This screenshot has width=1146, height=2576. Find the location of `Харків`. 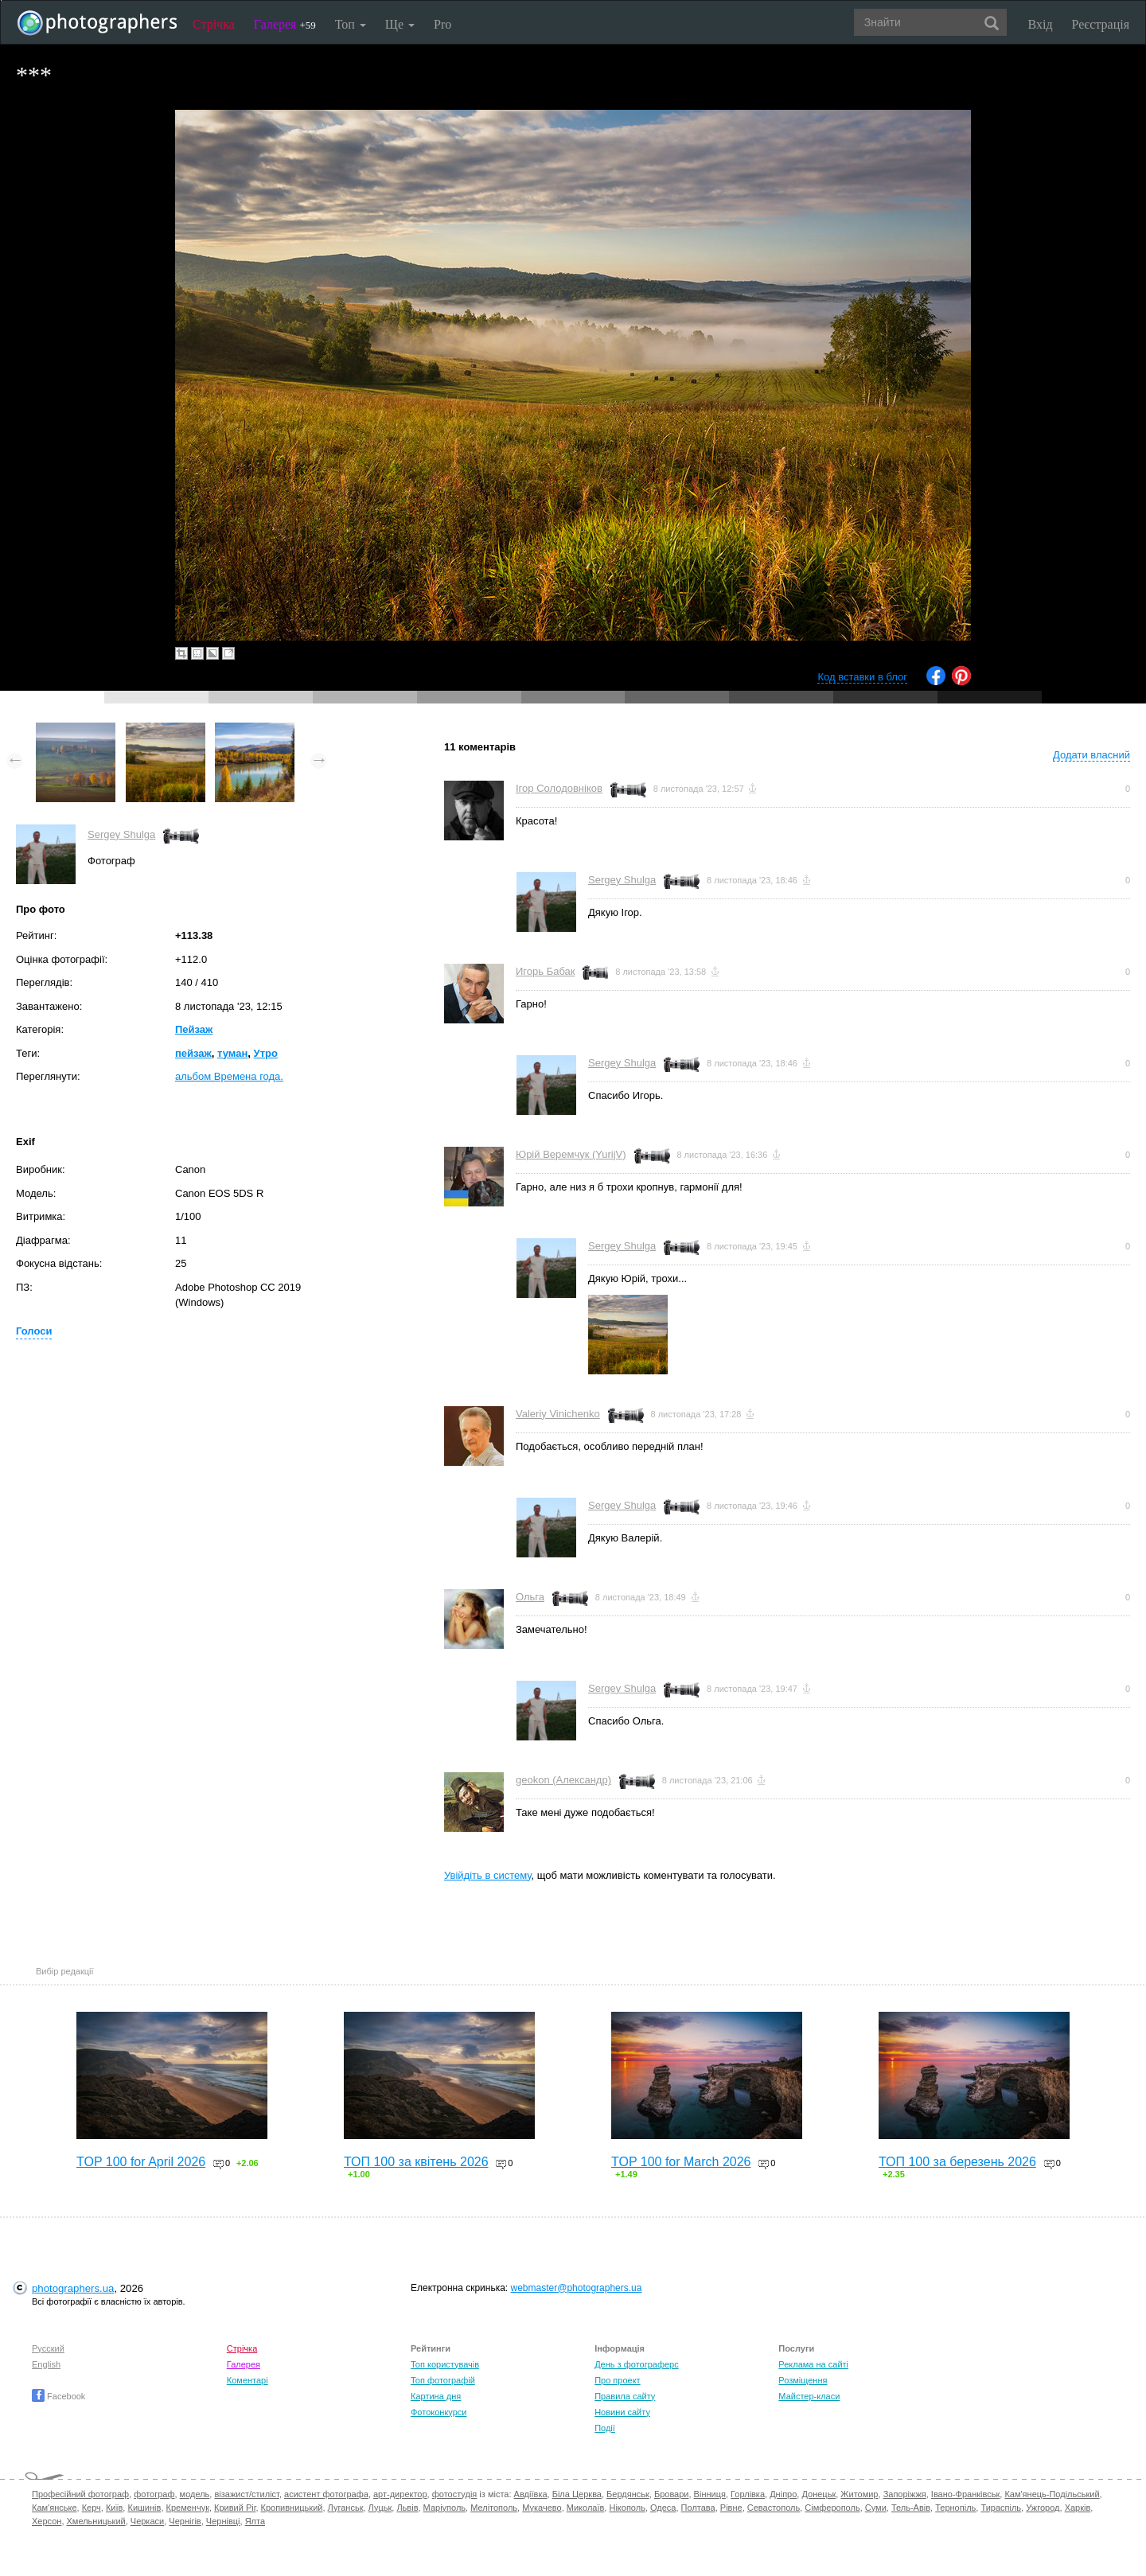

Харків is located at coordinates (1078, 2507).